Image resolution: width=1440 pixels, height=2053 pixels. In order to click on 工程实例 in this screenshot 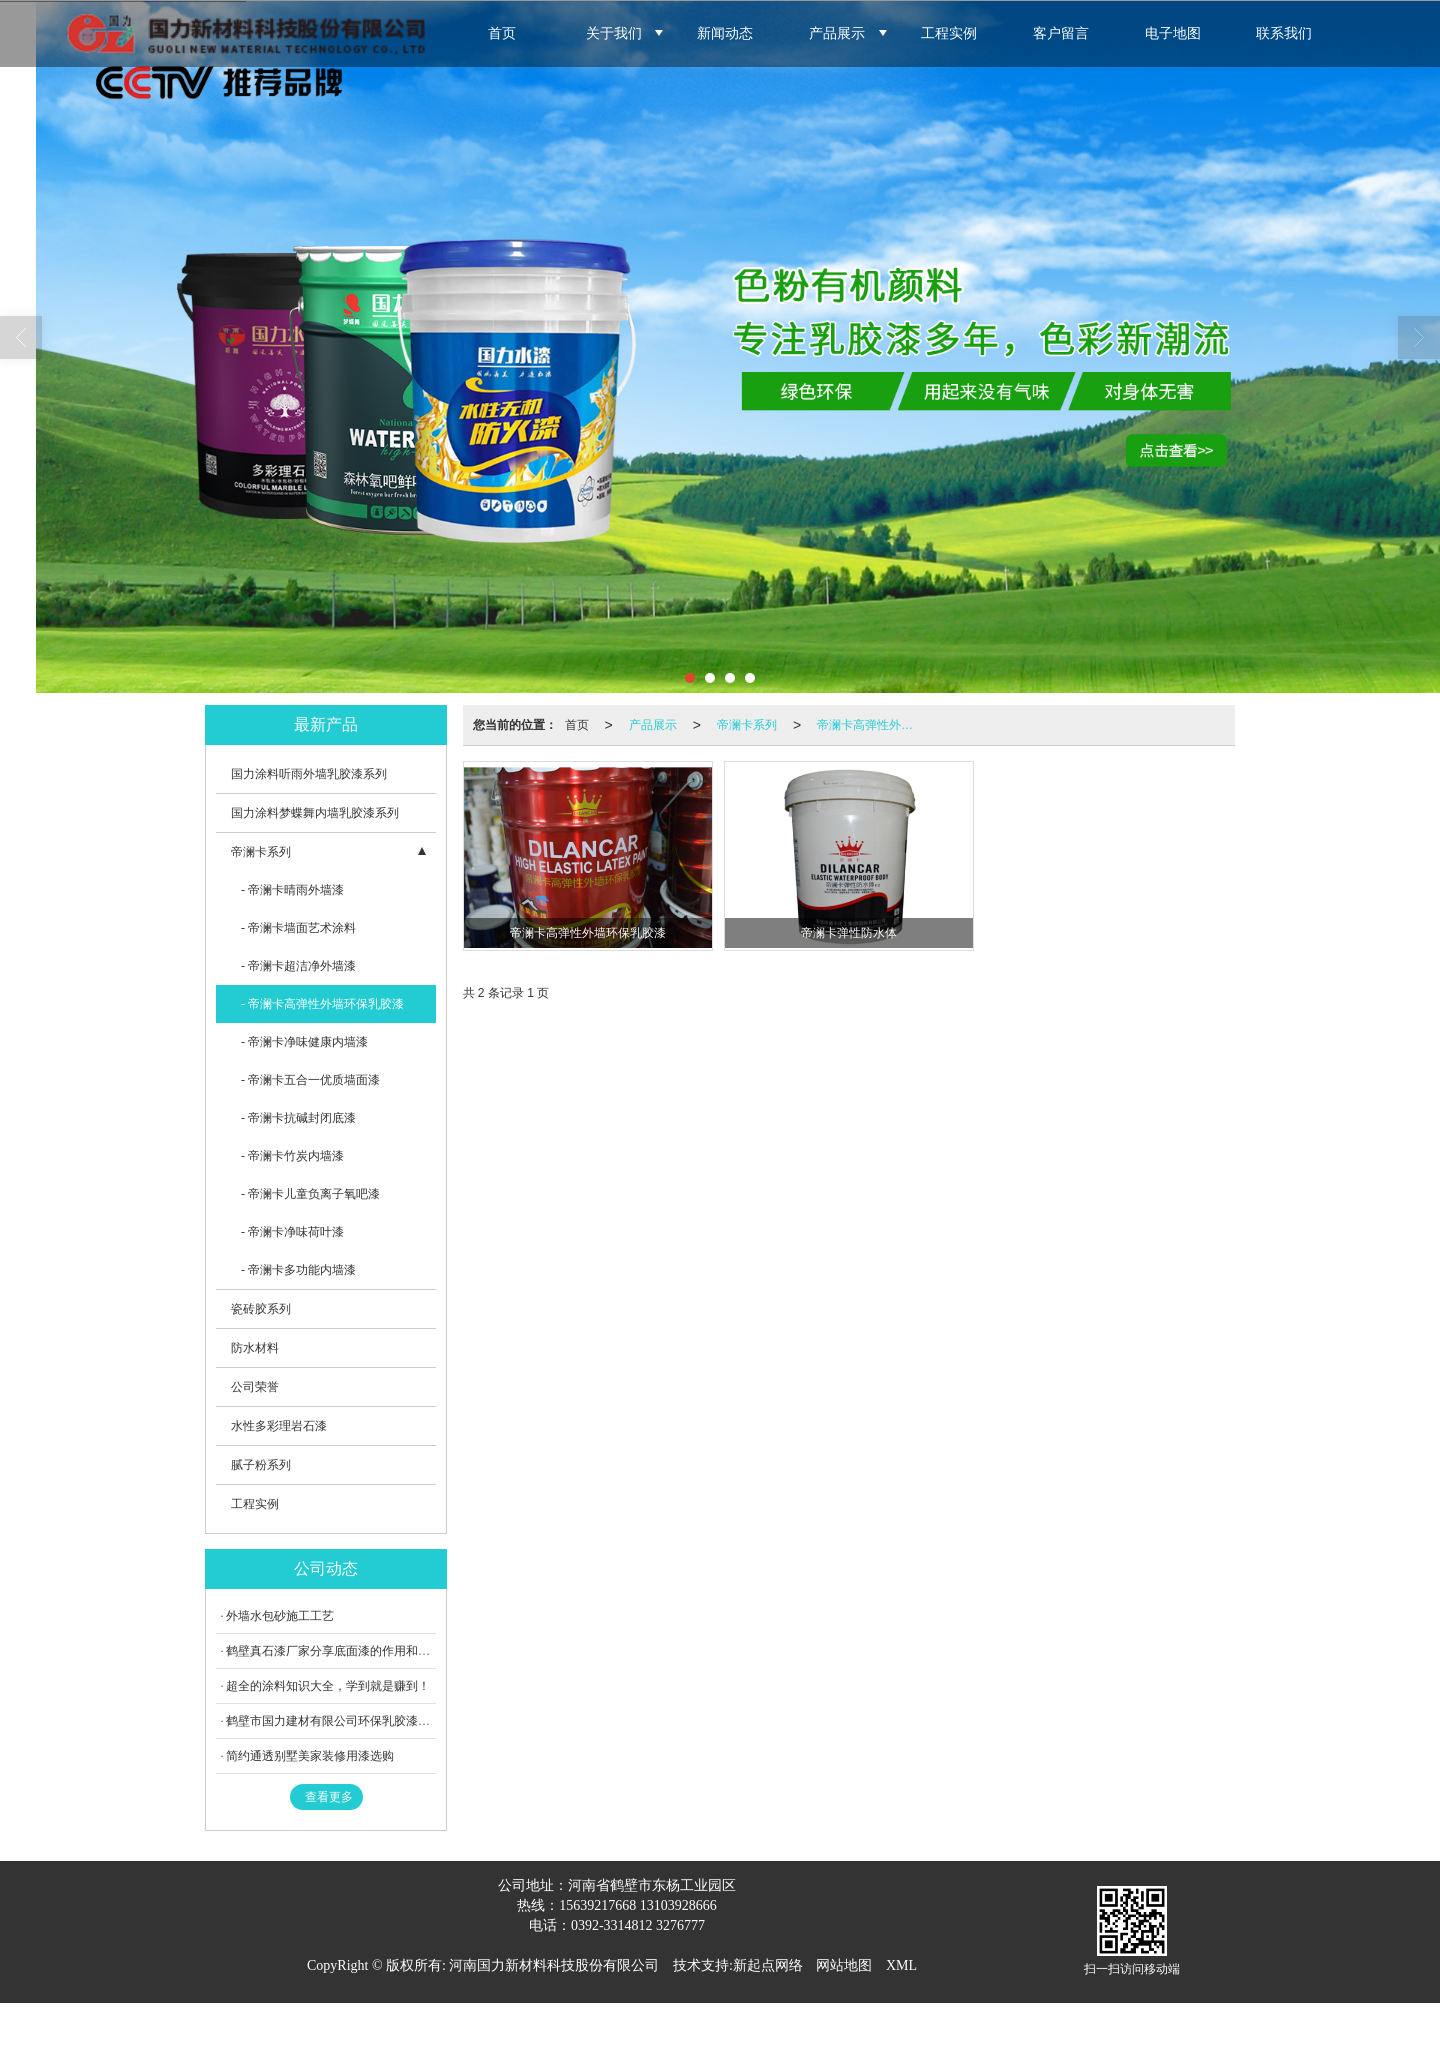, I will do `click(949, 33)`.